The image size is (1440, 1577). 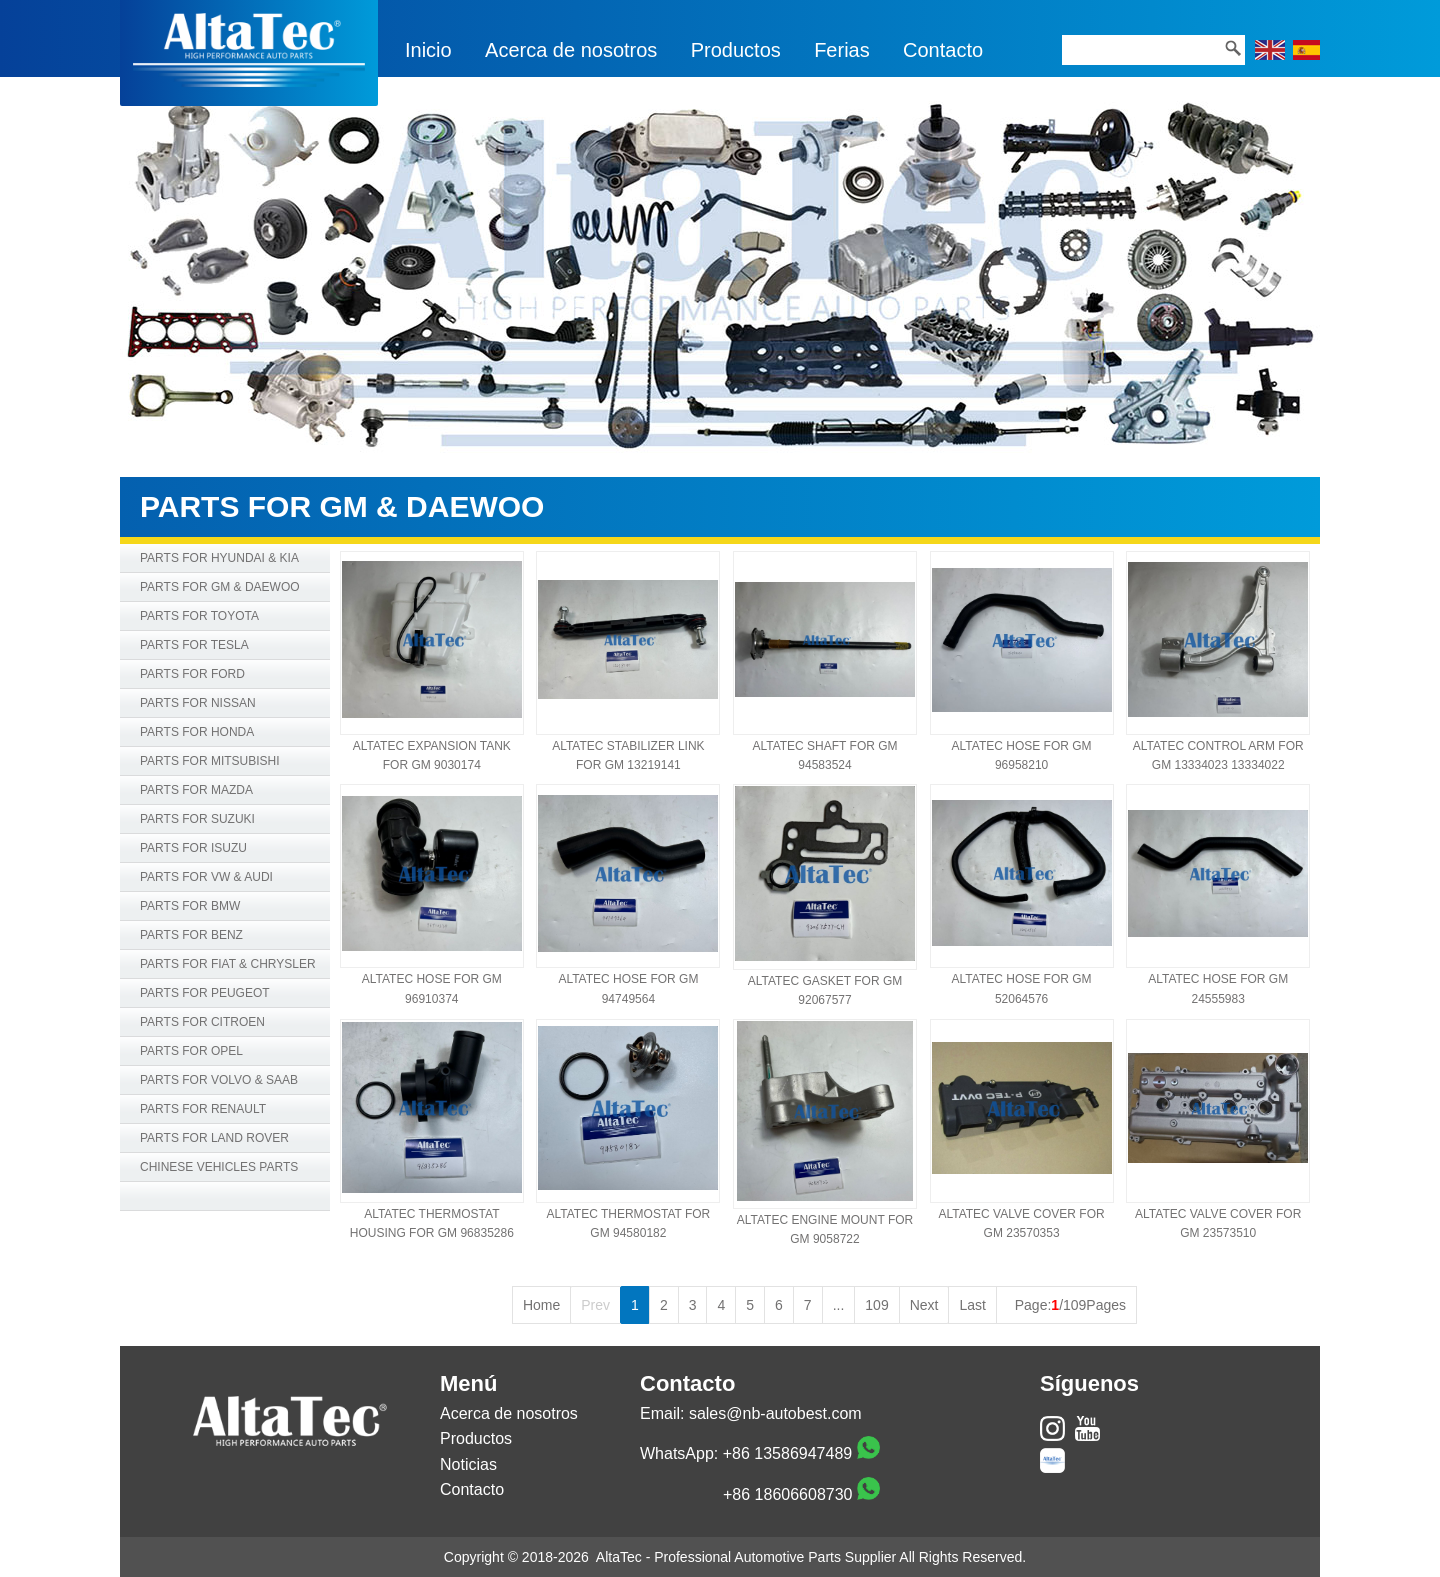 I want to click on PARTS FOR RENAULT, so click(x=203, y=1109).